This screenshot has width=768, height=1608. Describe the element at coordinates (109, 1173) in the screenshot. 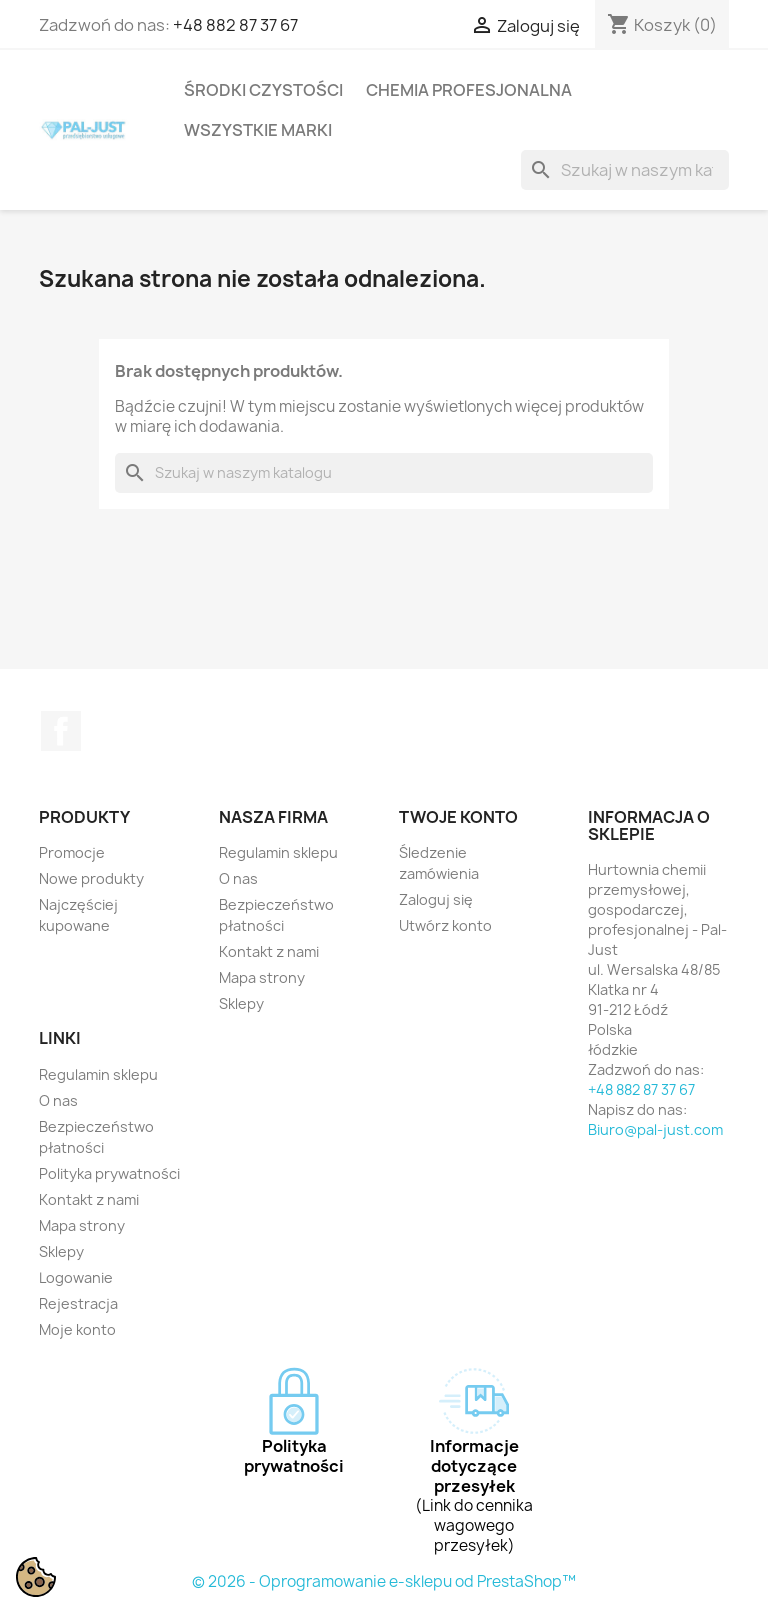

I see `Polityka prywatności` at that location.